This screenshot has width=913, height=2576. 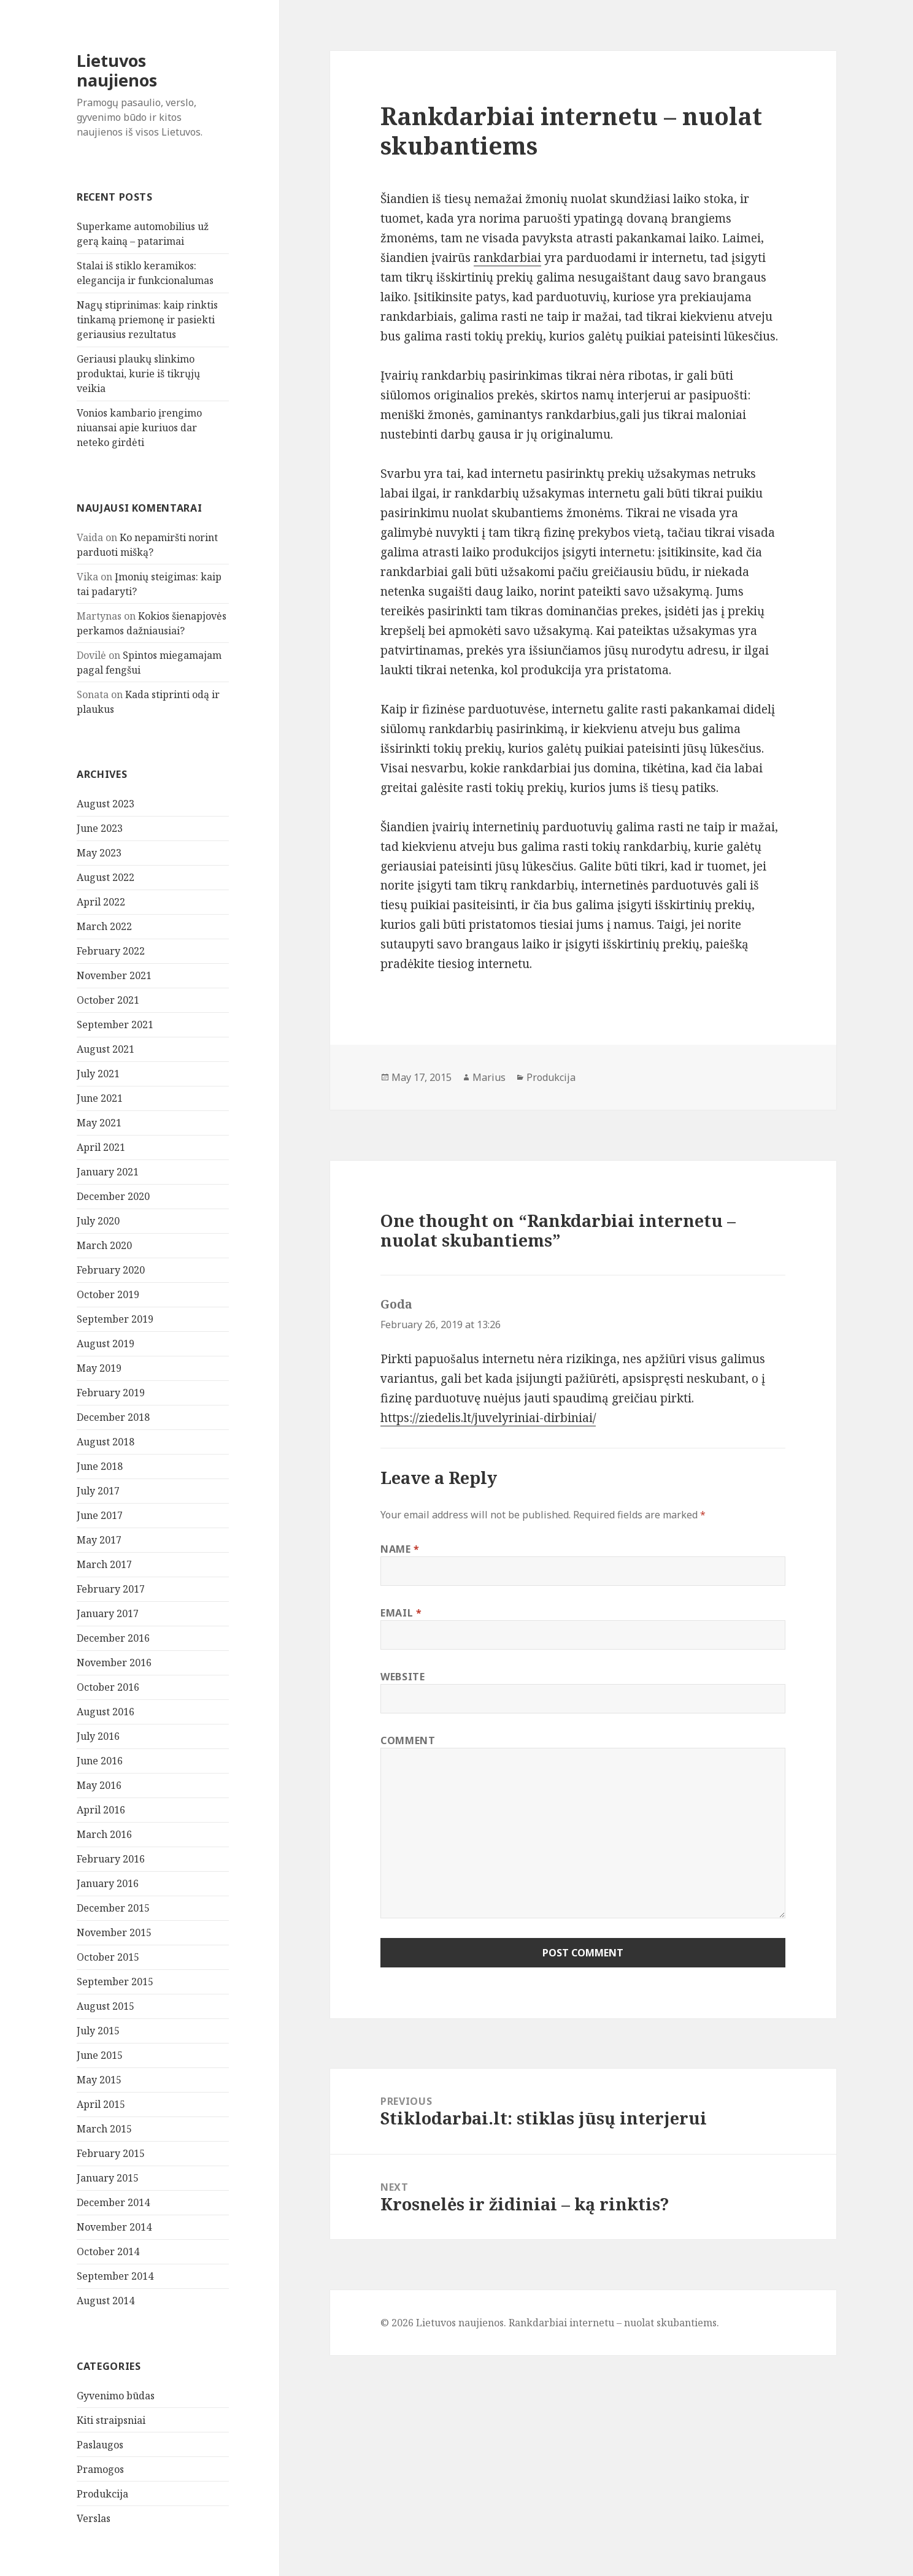 What do you see at coordinates (98, 2030) in the screenshot?
I see `July 2015` at bounding box center [98, 2030].